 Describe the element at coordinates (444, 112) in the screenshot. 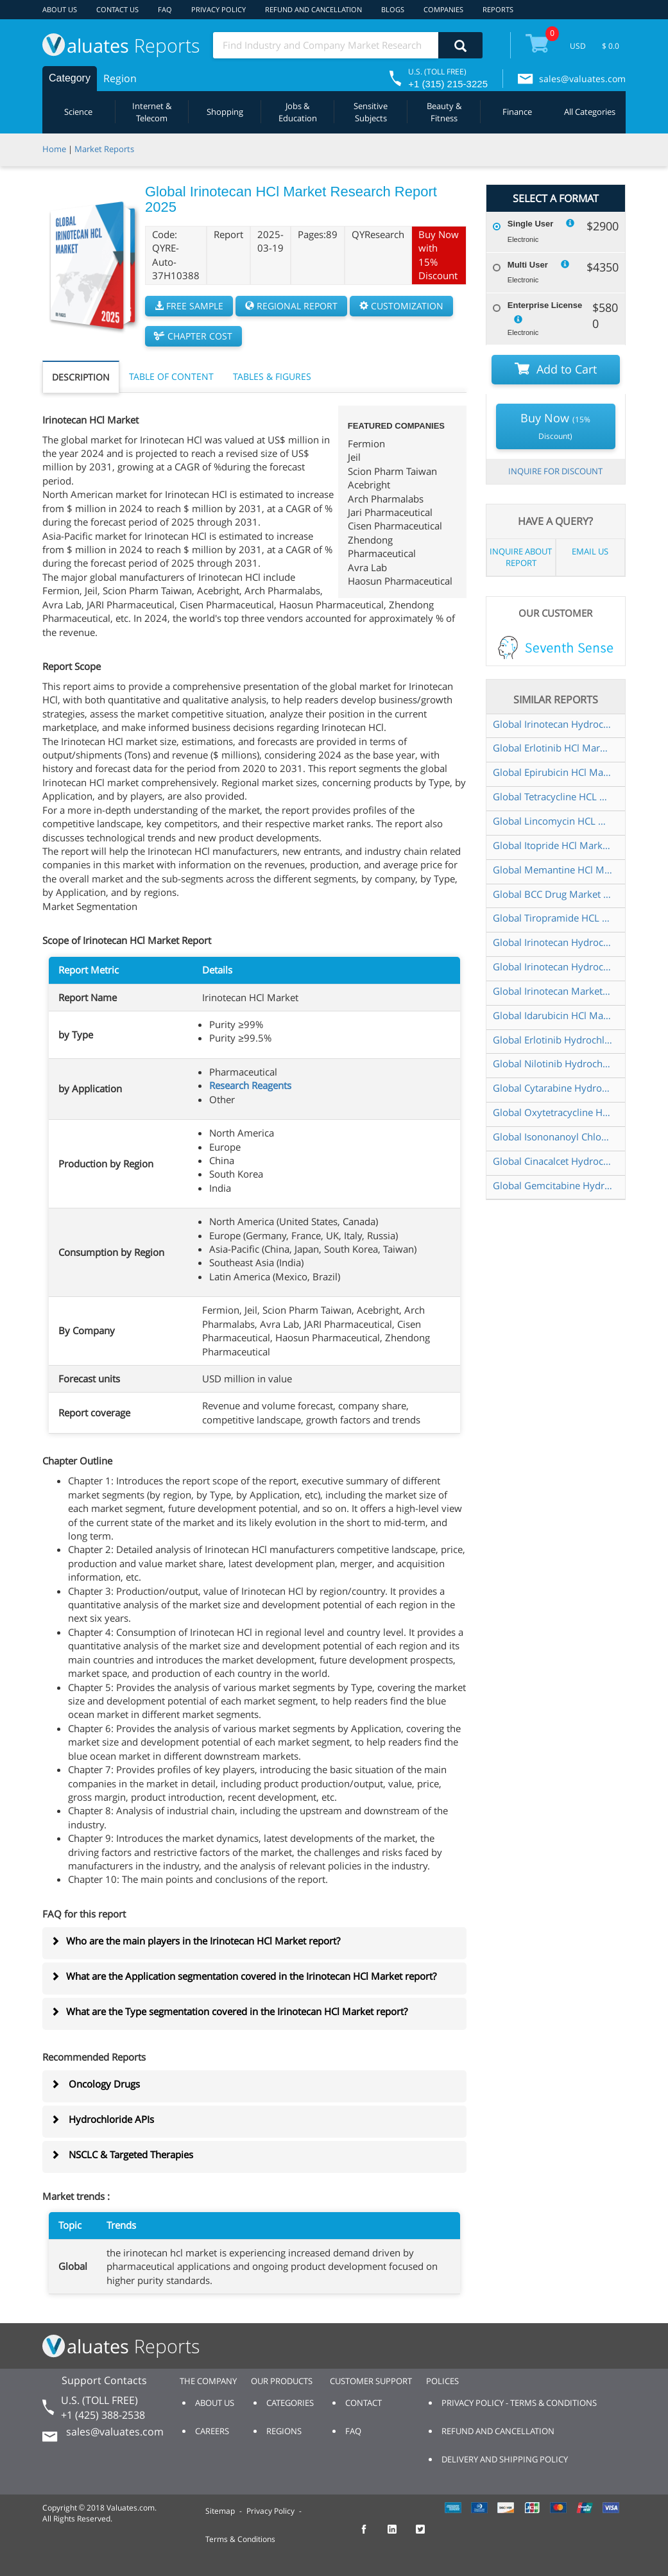

I see `Beauty & Fitness` at that location.